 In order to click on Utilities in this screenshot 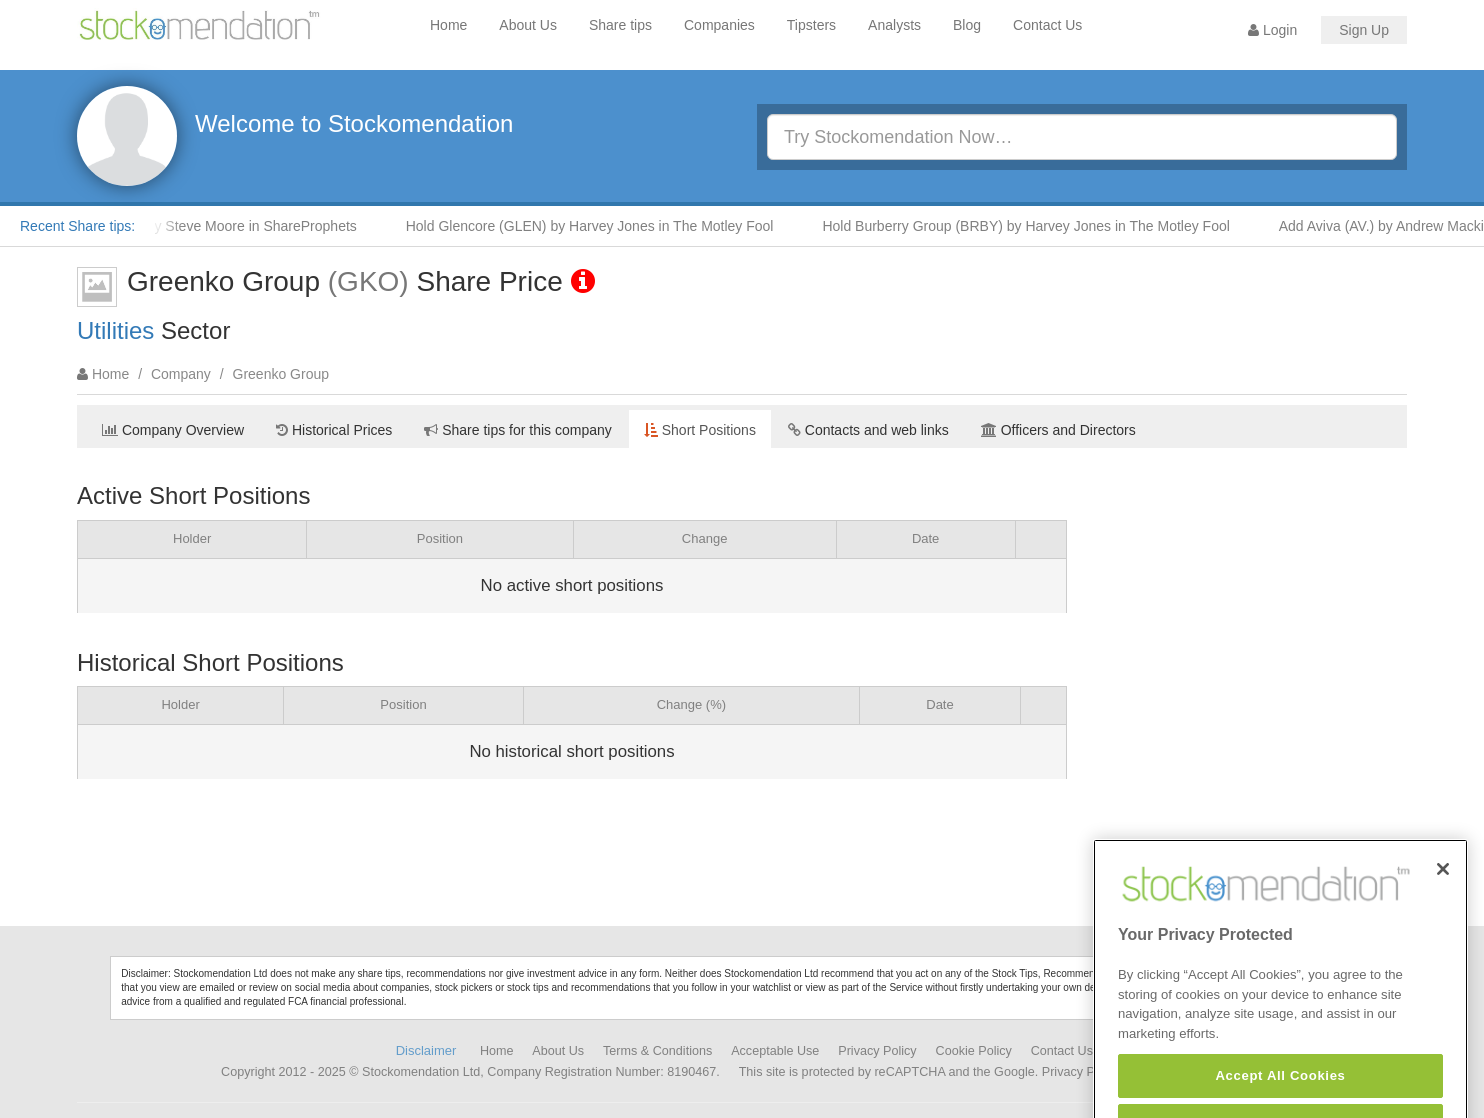, I will do `click(115, 330)`.